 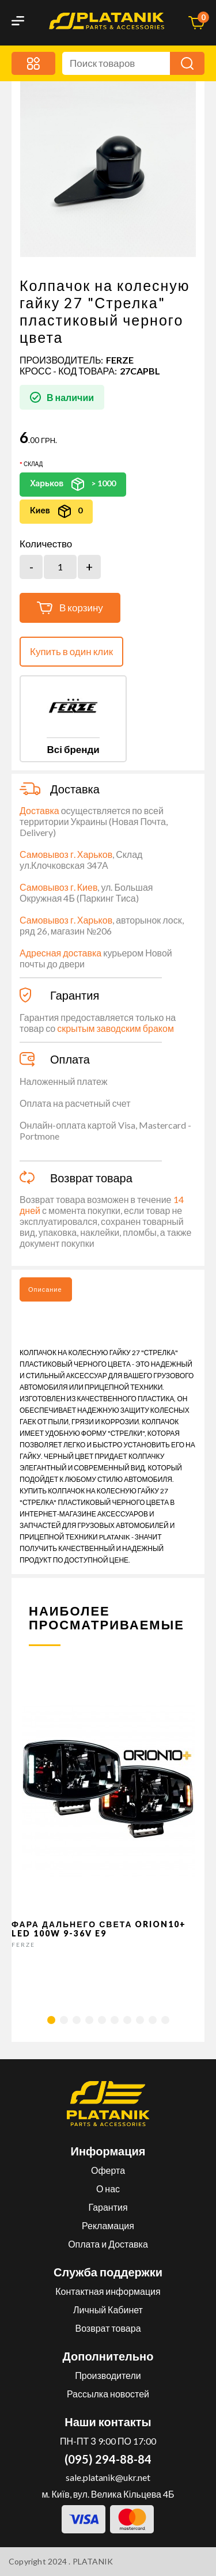 I want to click on Возврат товара, so click(x=108, y=2327).